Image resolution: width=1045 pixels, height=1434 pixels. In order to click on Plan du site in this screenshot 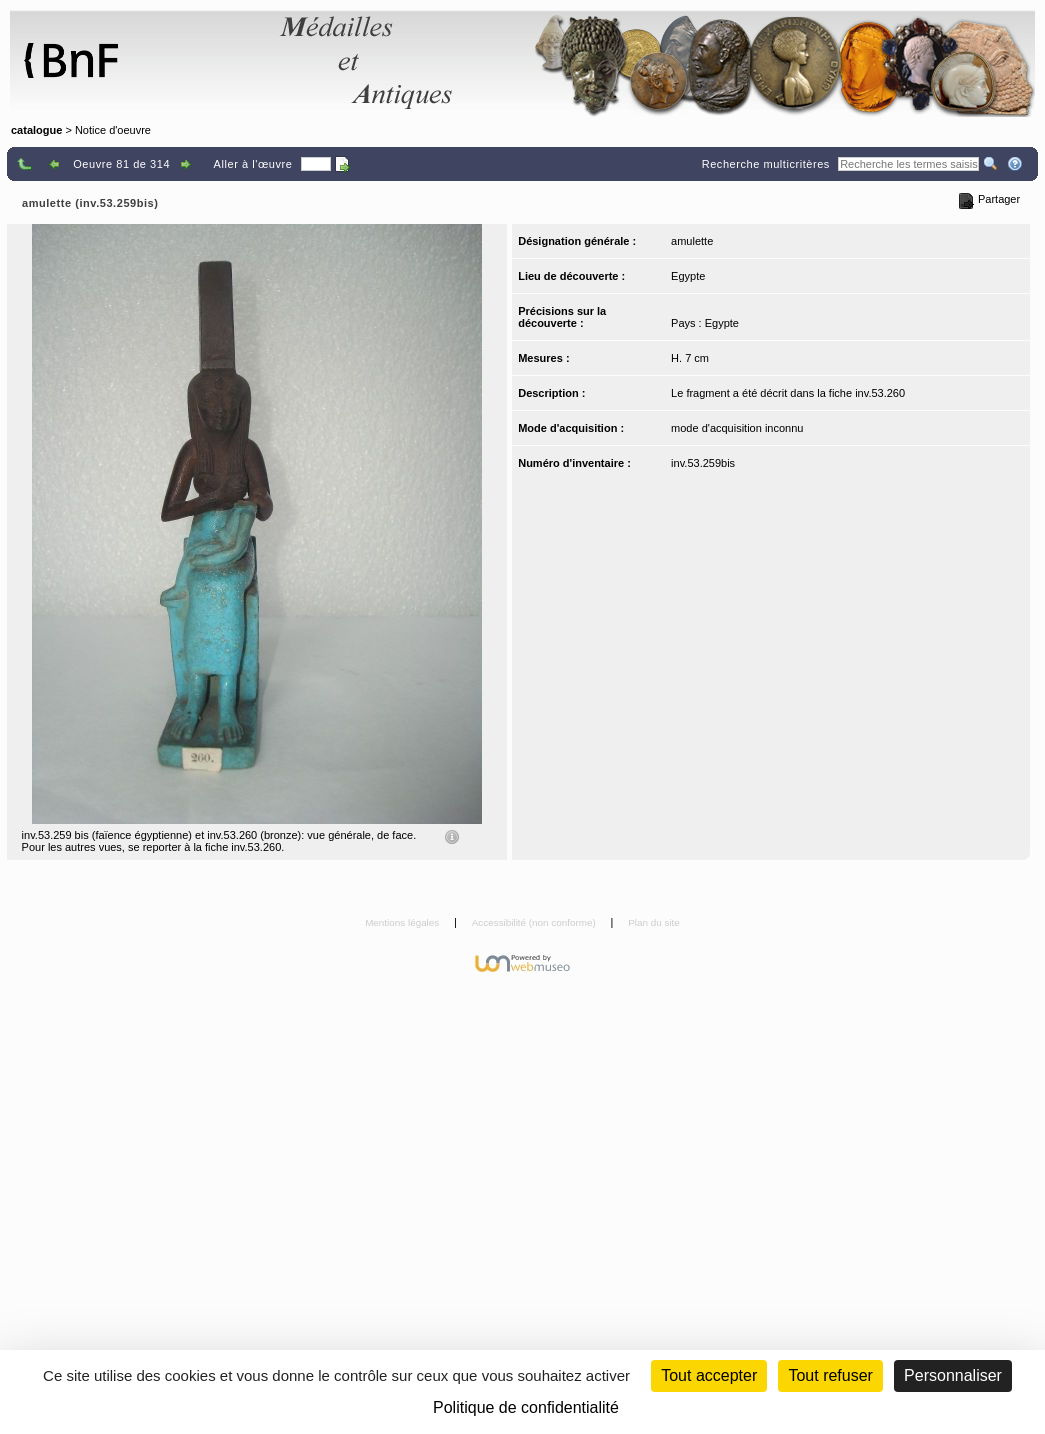, I will do `click(654, 922)`.